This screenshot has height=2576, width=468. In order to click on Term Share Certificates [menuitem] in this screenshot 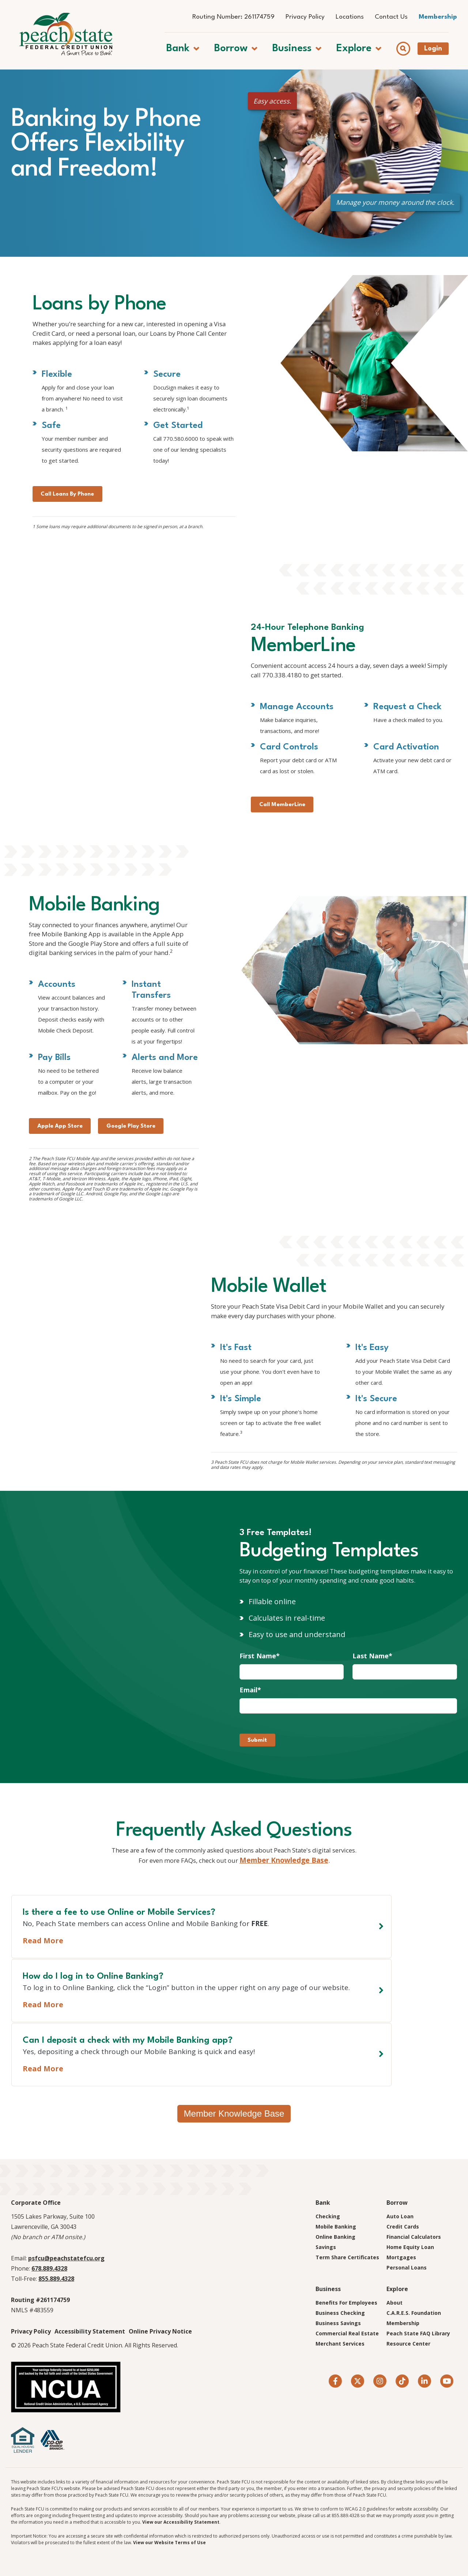, I will do `click(347, 2258)`.